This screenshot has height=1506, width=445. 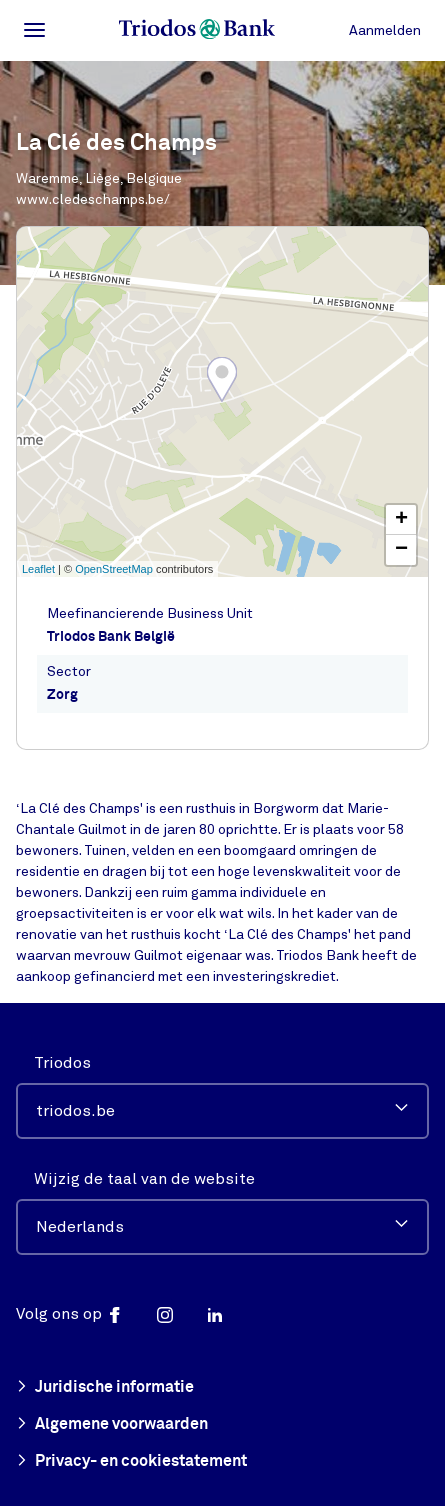 What do you see at coordinates (385, 30) in the screenshot?
I see `Aanmelden` at bounding box center [385, 30].